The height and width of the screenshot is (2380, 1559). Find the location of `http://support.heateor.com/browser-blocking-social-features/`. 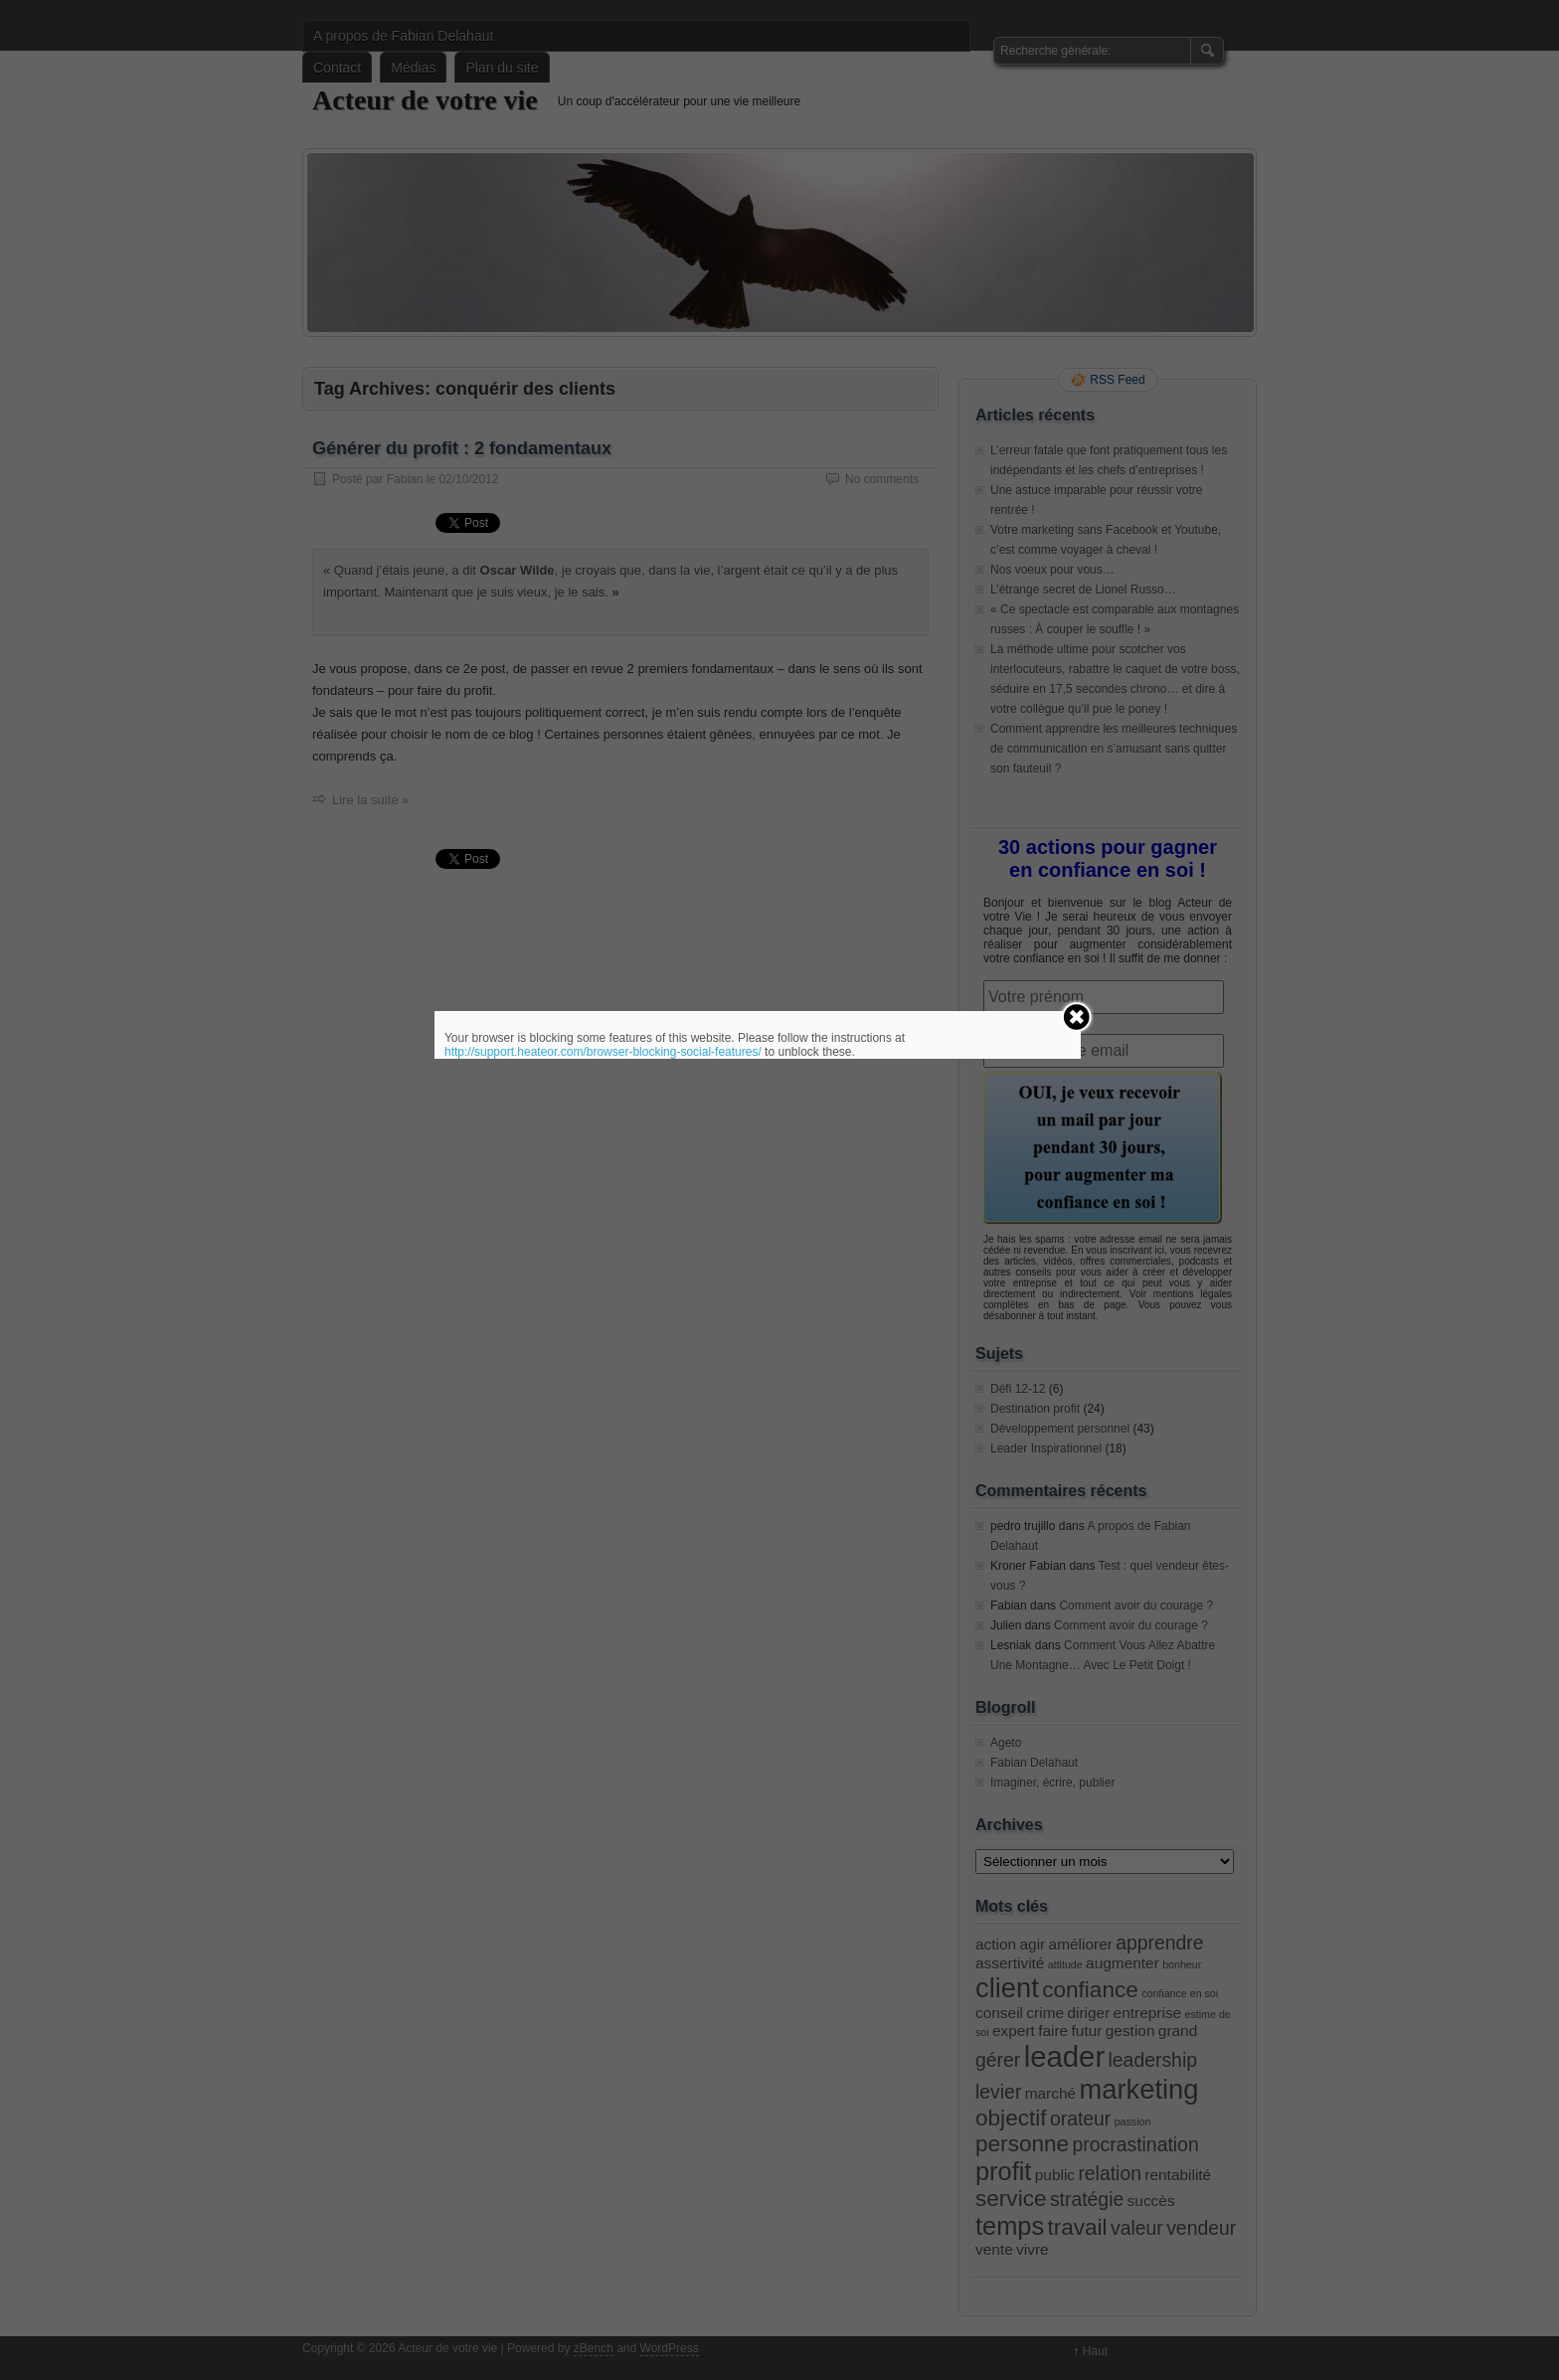

http://support.heateor.com/browser-blocking-social-features/ is located at coordinates (603, 1052).